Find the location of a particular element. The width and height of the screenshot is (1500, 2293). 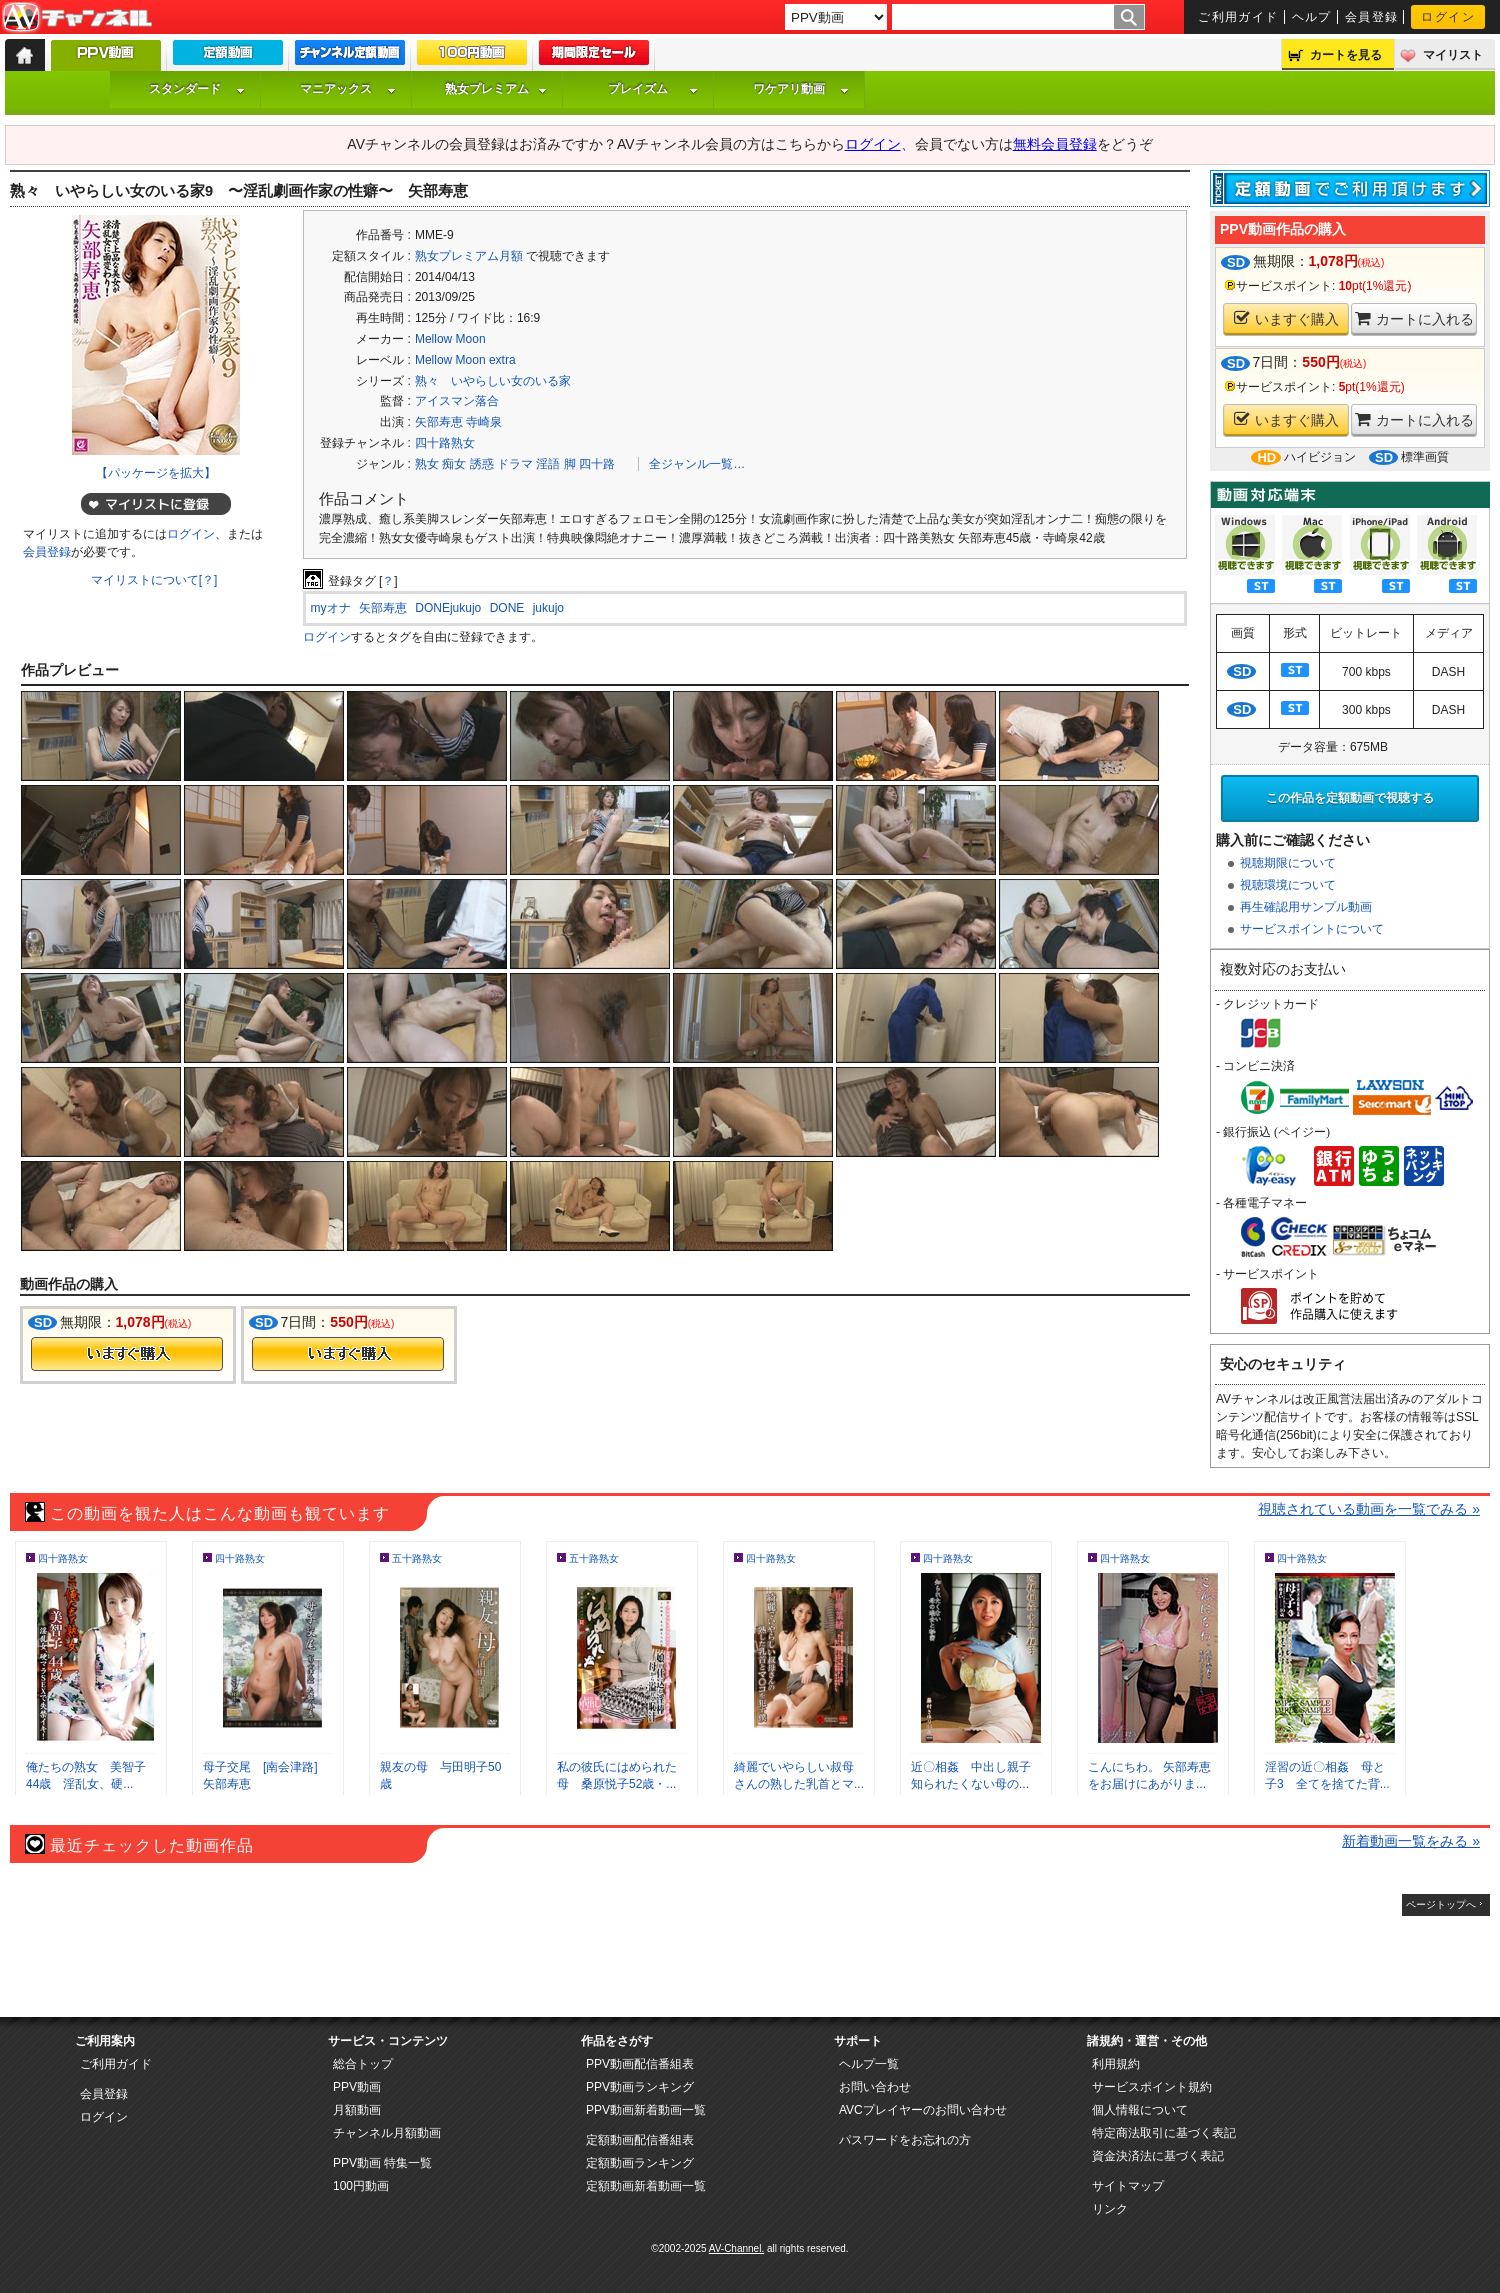

DONE is located at coordinates (507, 608).